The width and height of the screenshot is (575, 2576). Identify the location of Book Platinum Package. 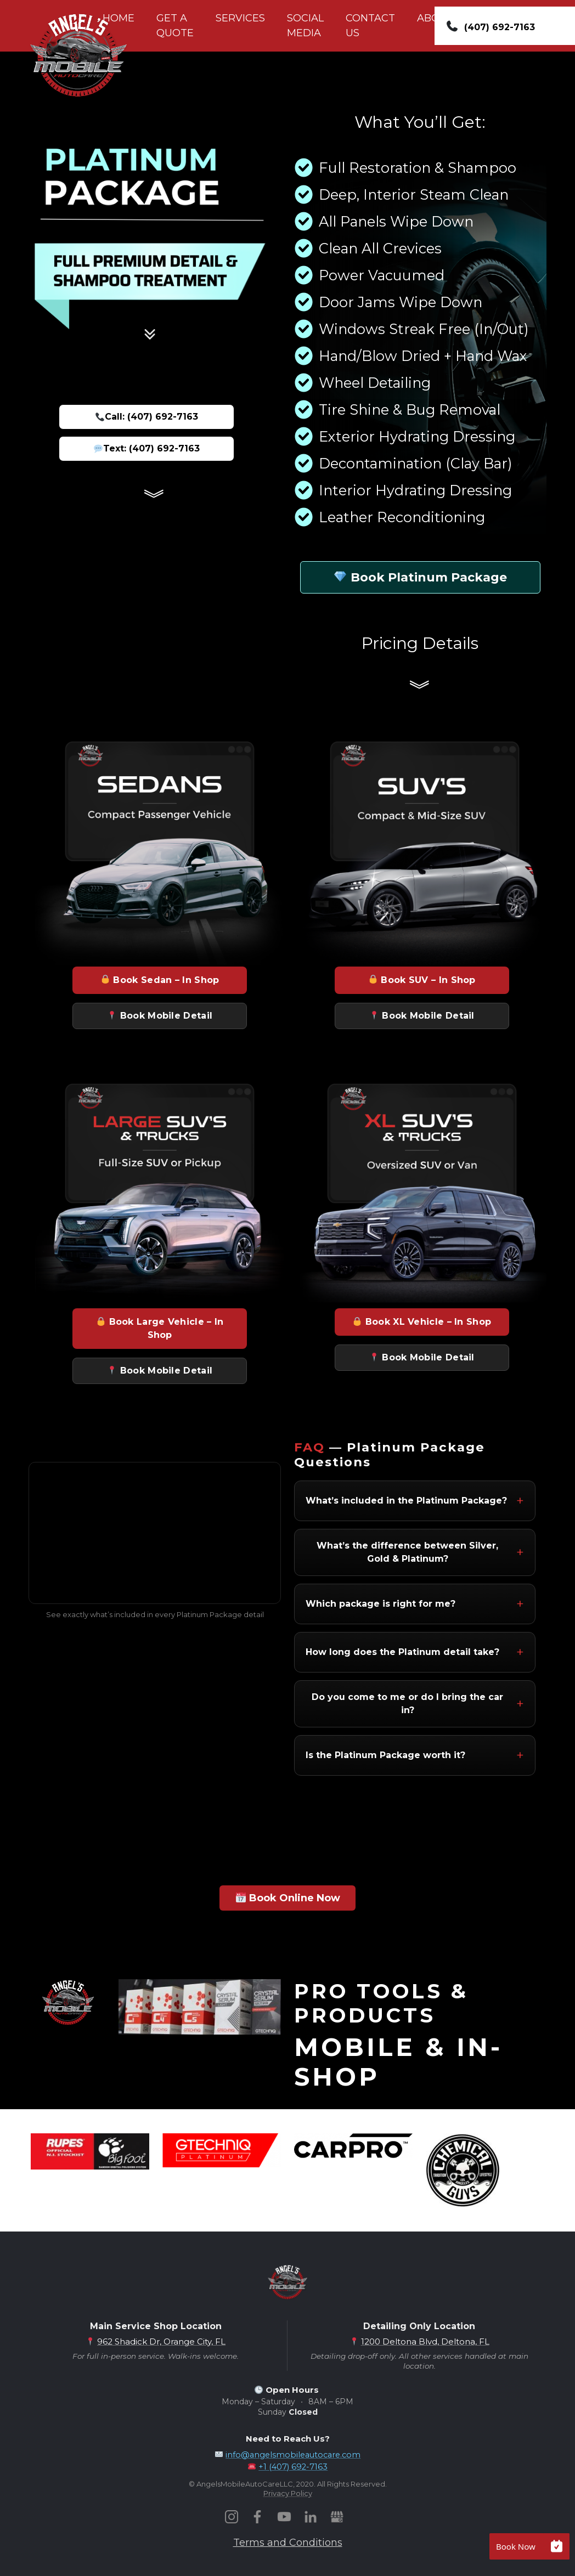
(420, 577).